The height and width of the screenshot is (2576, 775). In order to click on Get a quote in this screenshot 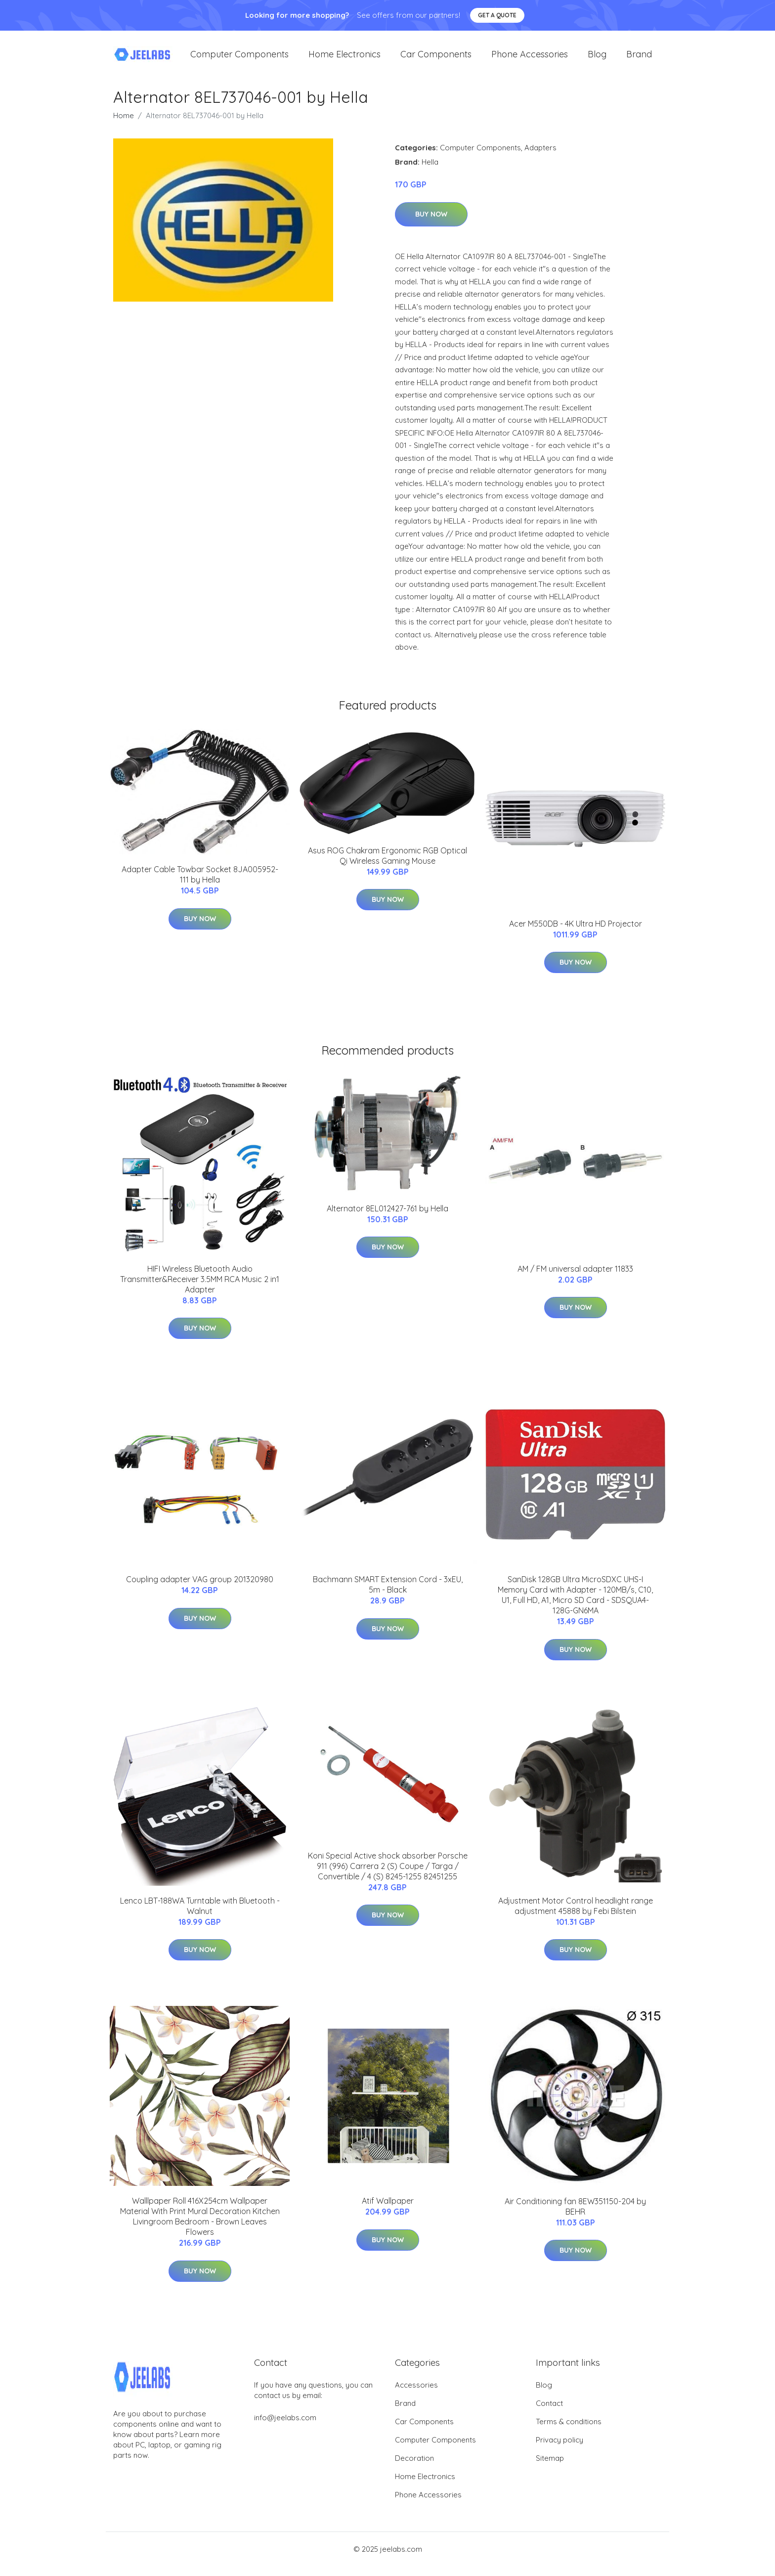, I will do `click(497, 15)`.